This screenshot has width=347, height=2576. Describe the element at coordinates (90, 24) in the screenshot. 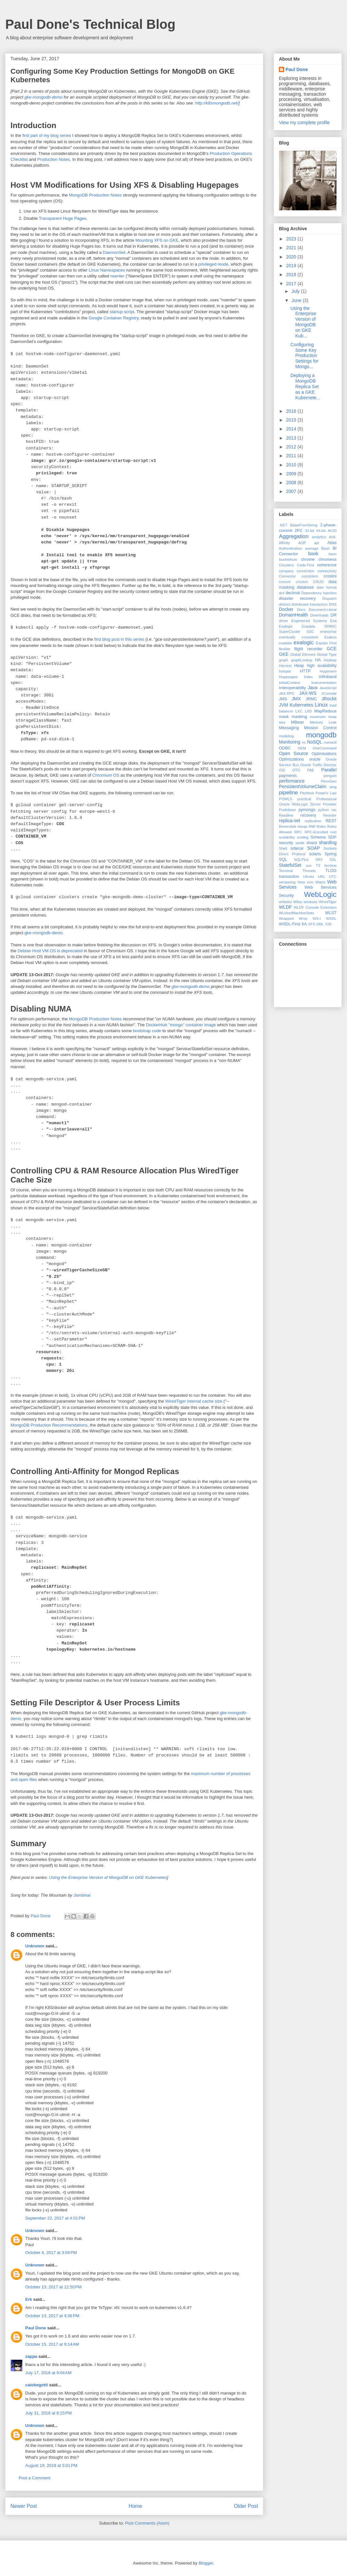

I see `Paul Done's Technical Blog` at that location.